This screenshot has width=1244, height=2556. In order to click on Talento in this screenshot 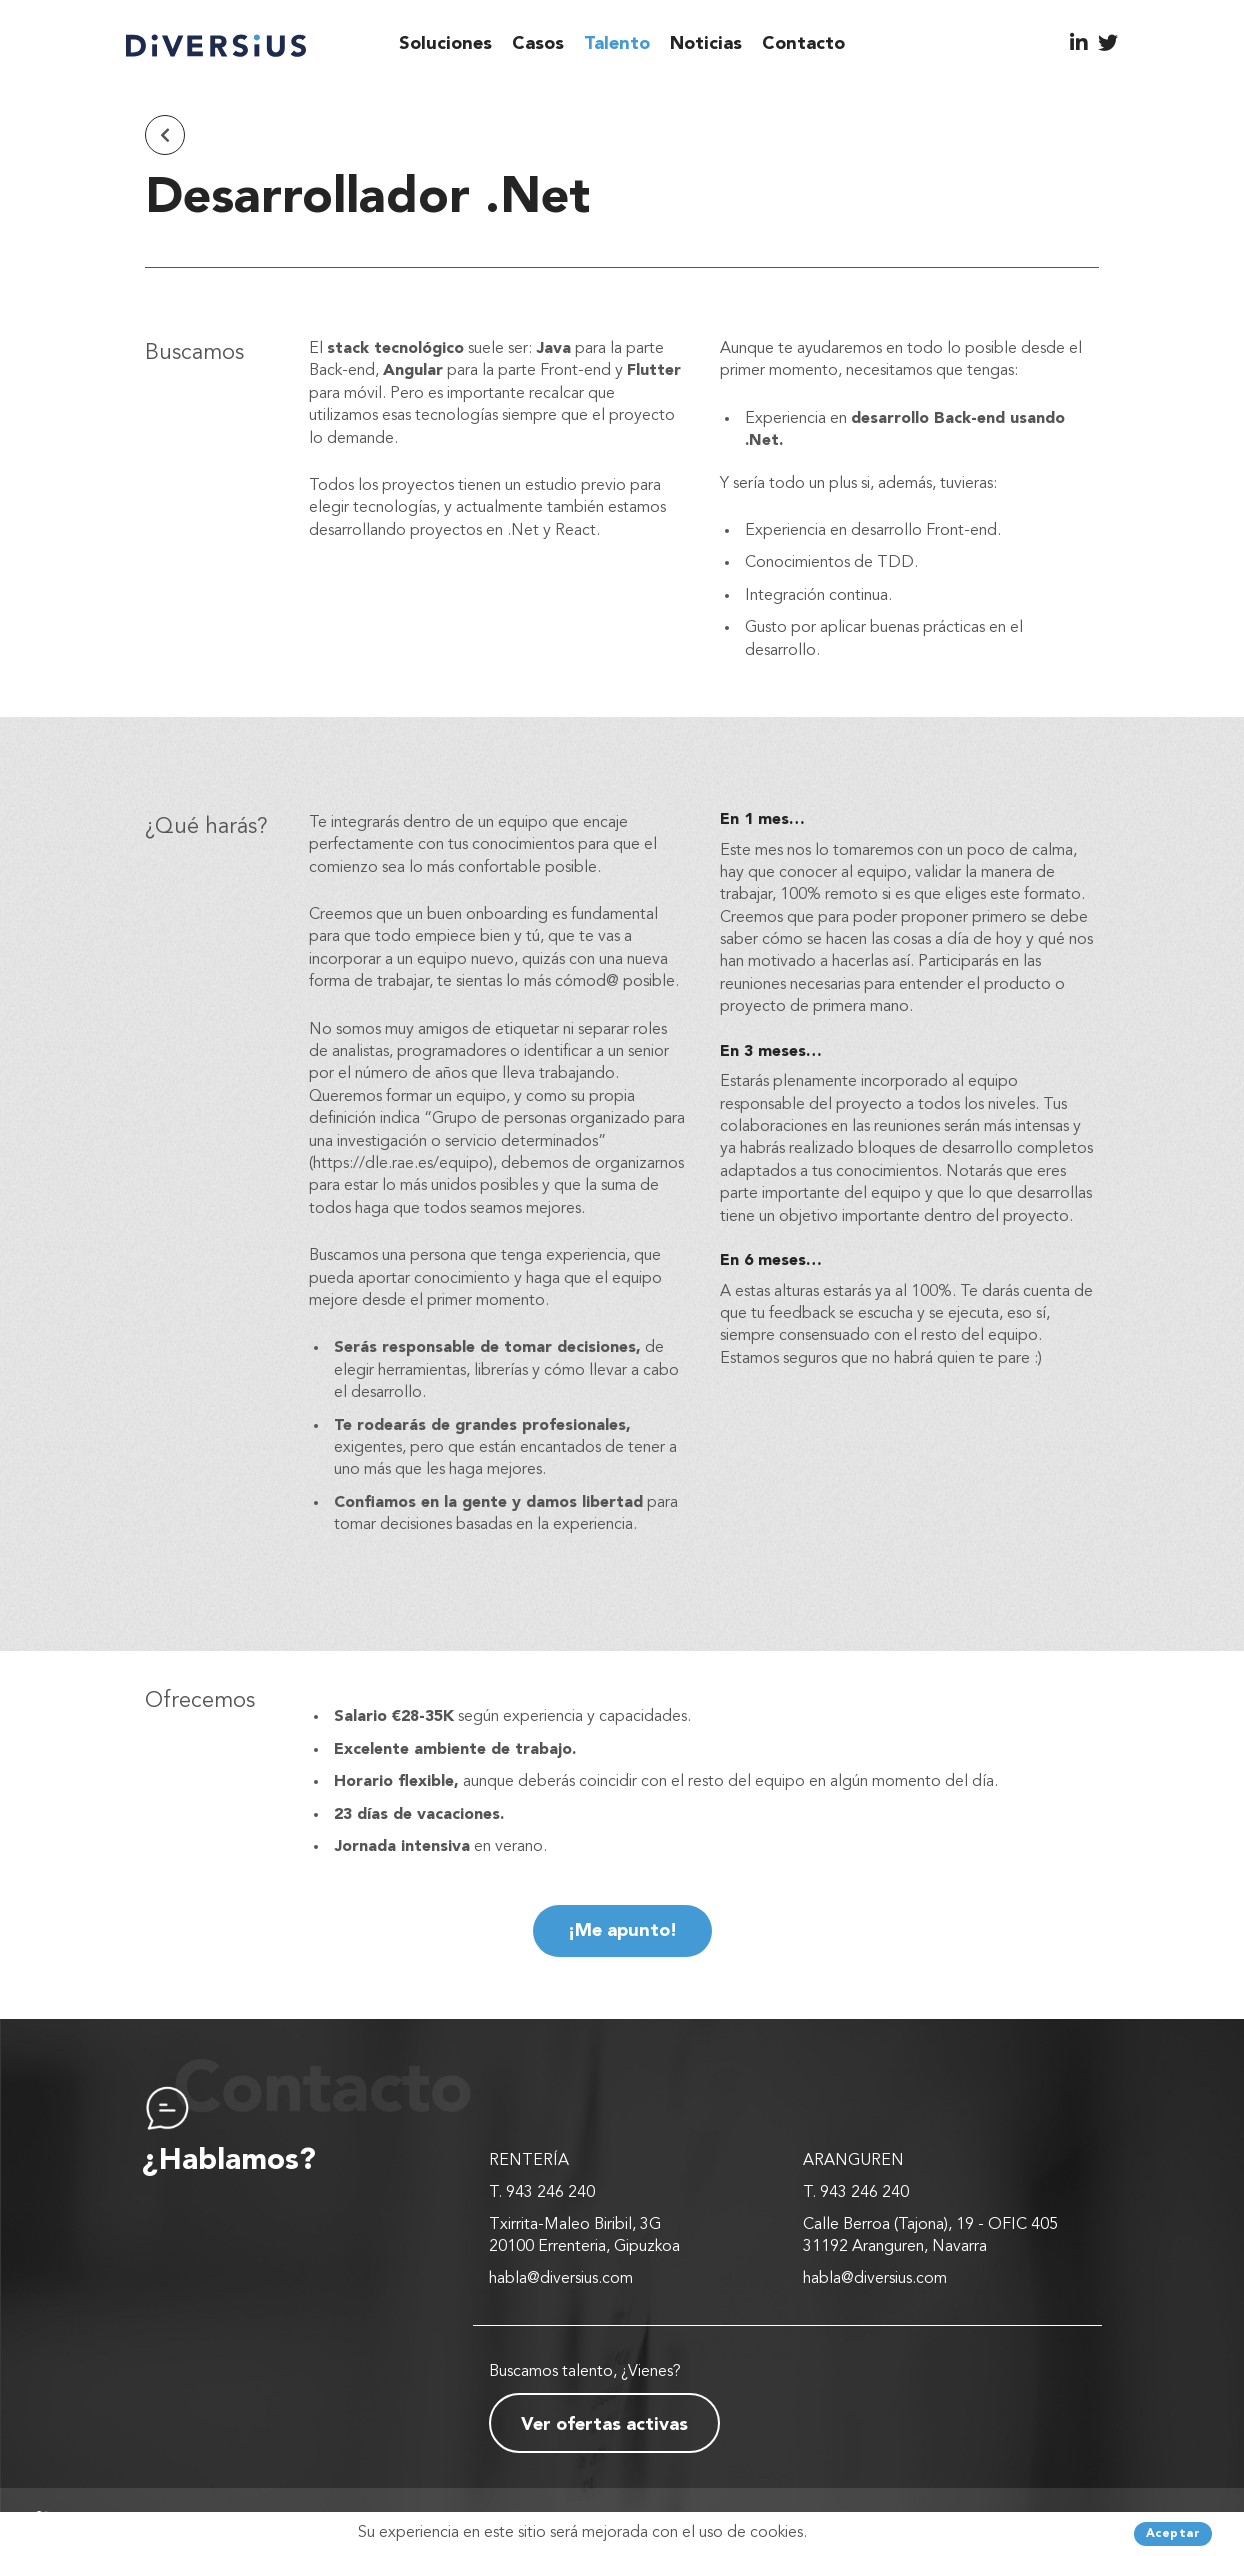, I will do `click(617, 44)`.